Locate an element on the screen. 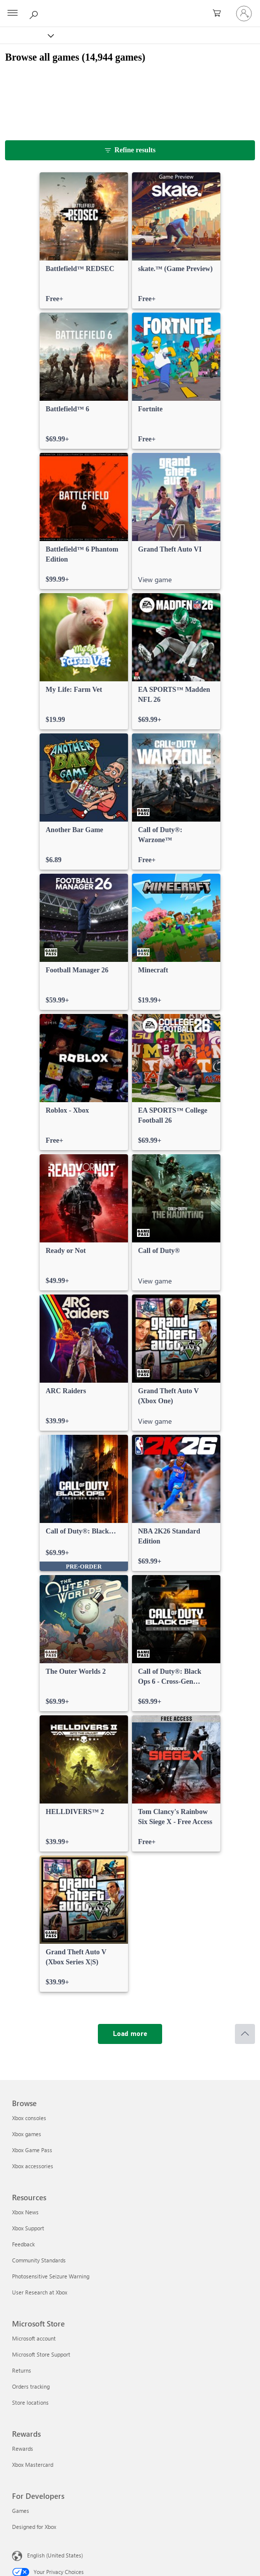 This screenshot has height=2576, width=260. Returns [Returns Microsoft Store] is located at coordinates (21, 2370).